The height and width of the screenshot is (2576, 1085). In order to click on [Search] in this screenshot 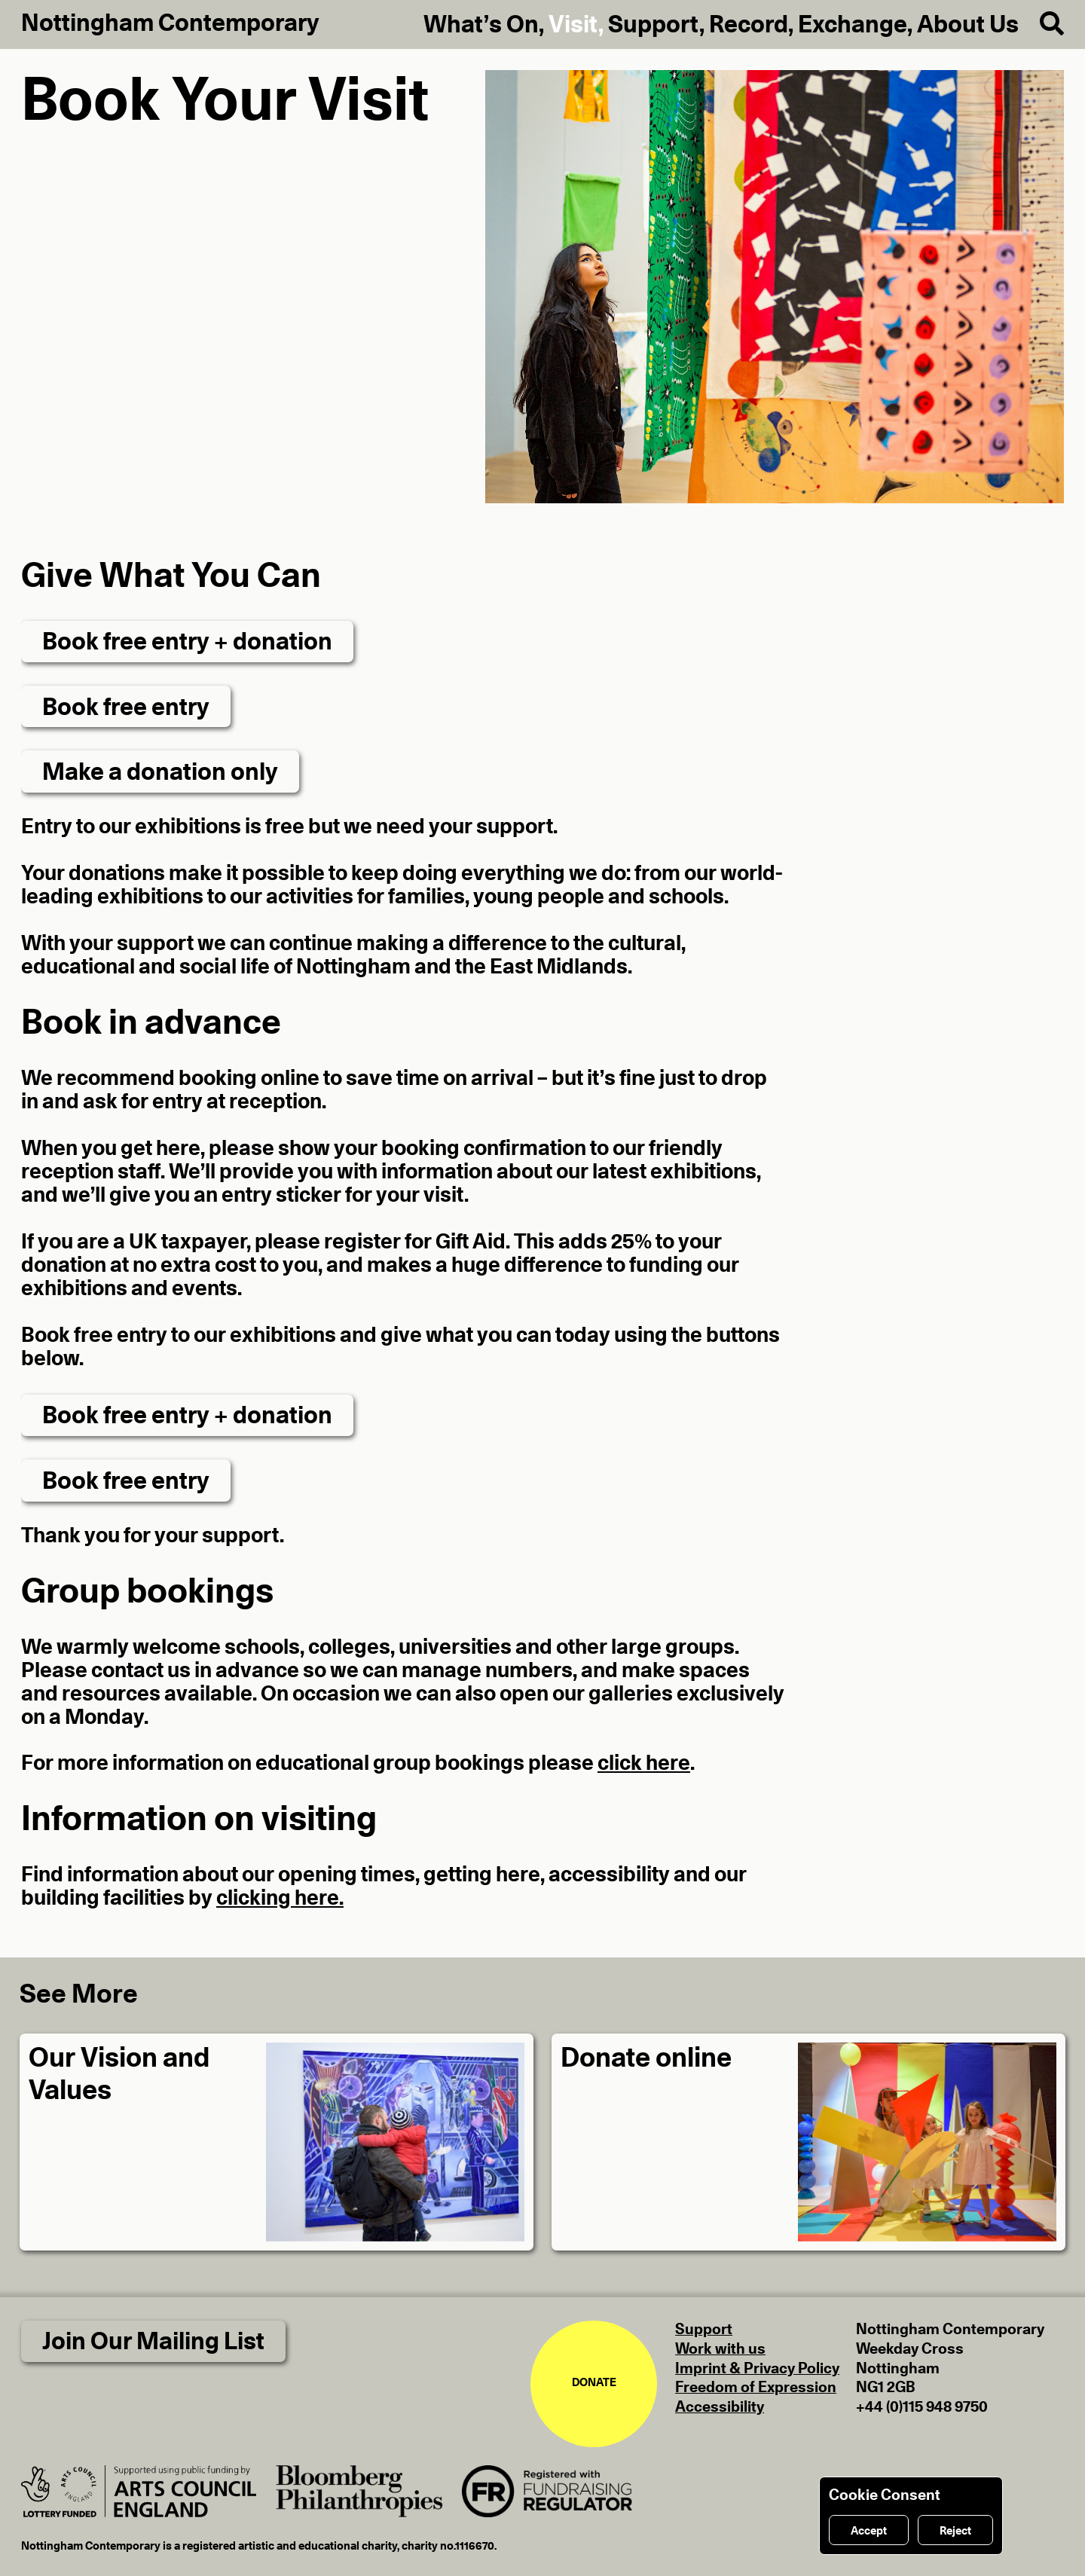, I will do `click(1041, 24)`.